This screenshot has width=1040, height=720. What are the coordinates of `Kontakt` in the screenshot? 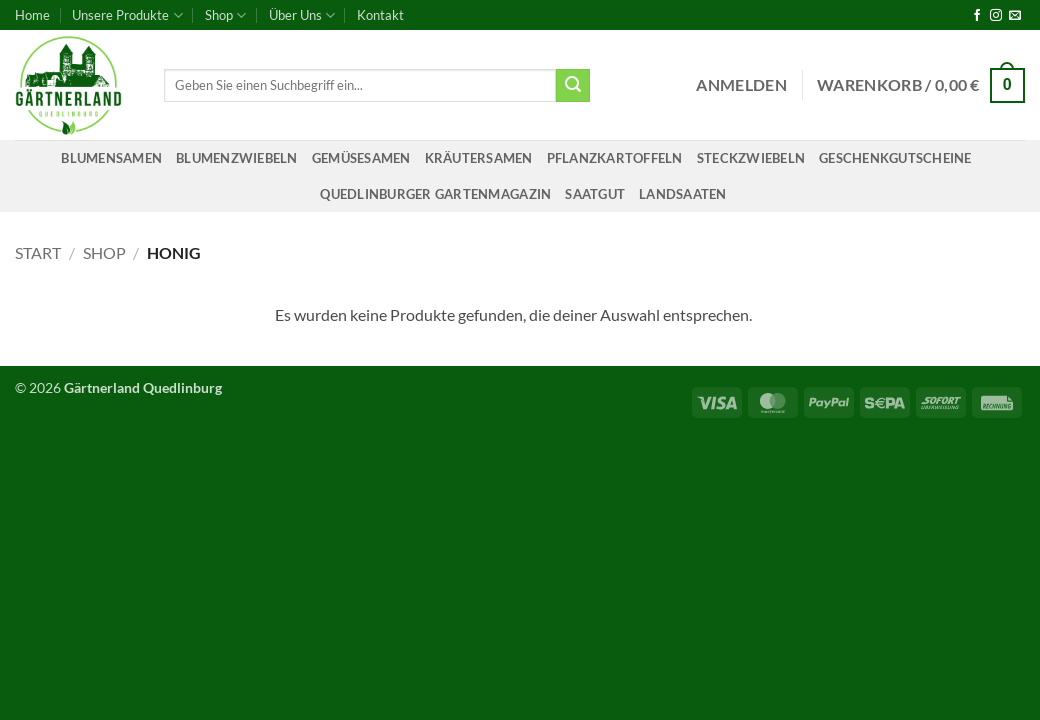 It's located at (380, 15).